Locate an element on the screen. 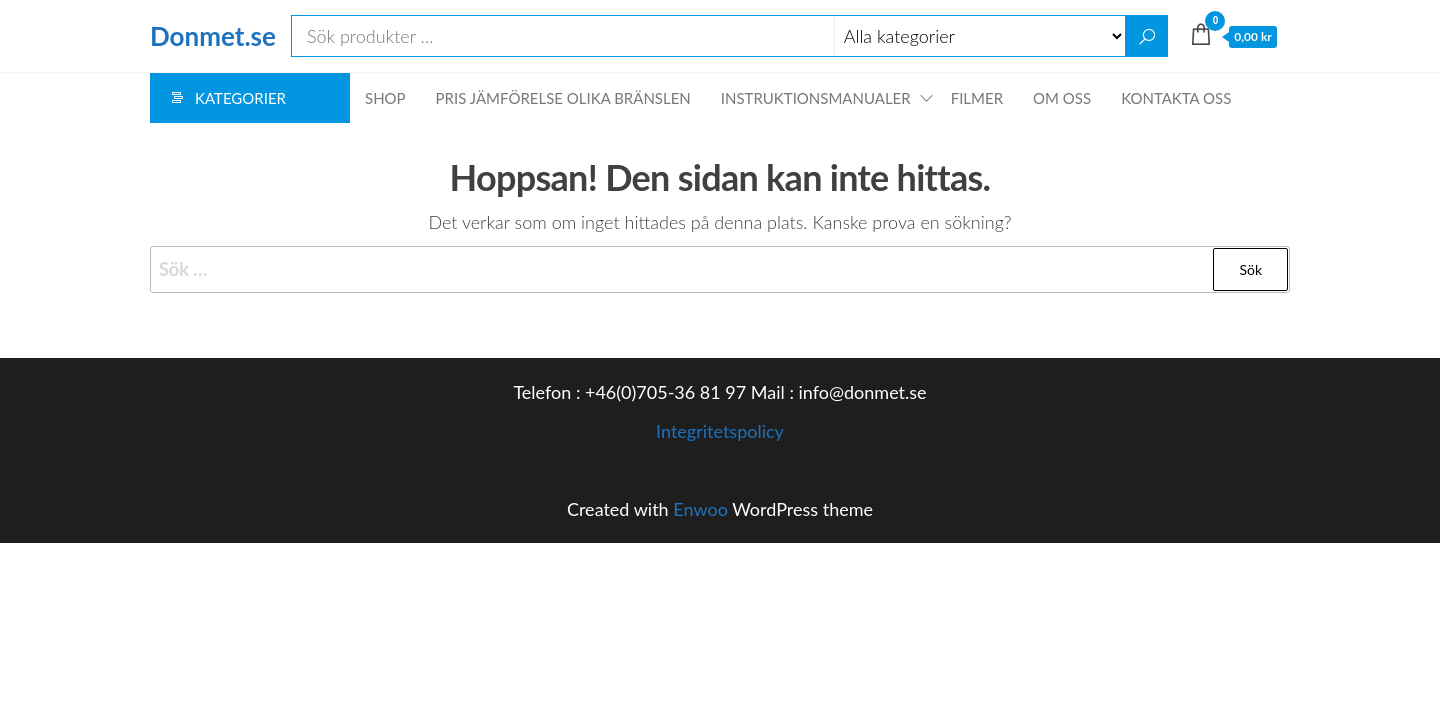 This screenshot has height=720, width=1440. Donmet.se is located at coordinates (213, 36).